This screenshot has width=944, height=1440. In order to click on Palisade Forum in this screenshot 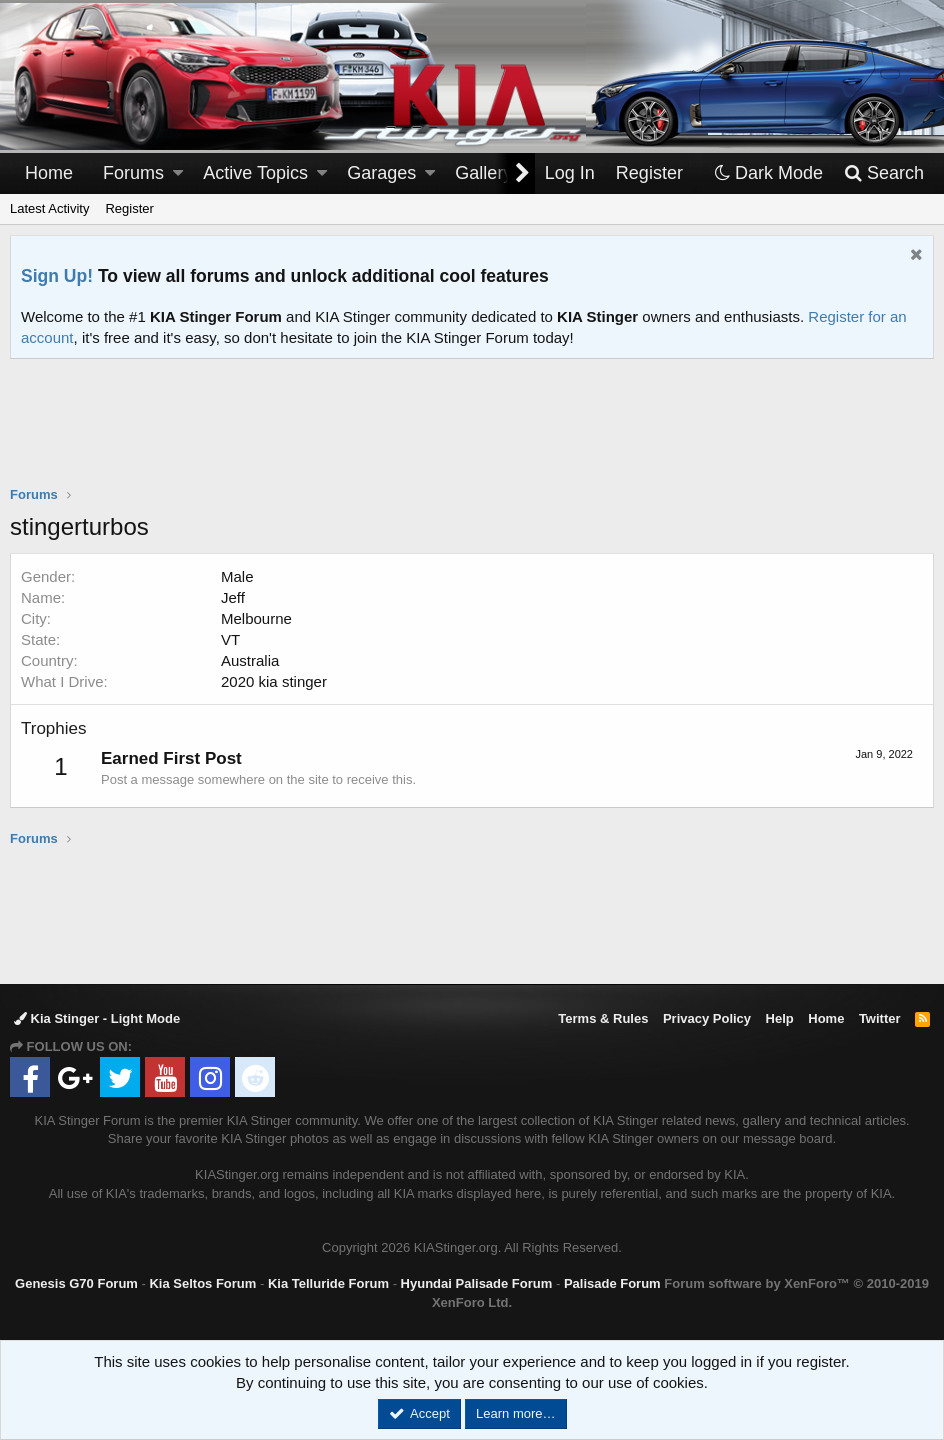, I will do `click(612, 1283)`.